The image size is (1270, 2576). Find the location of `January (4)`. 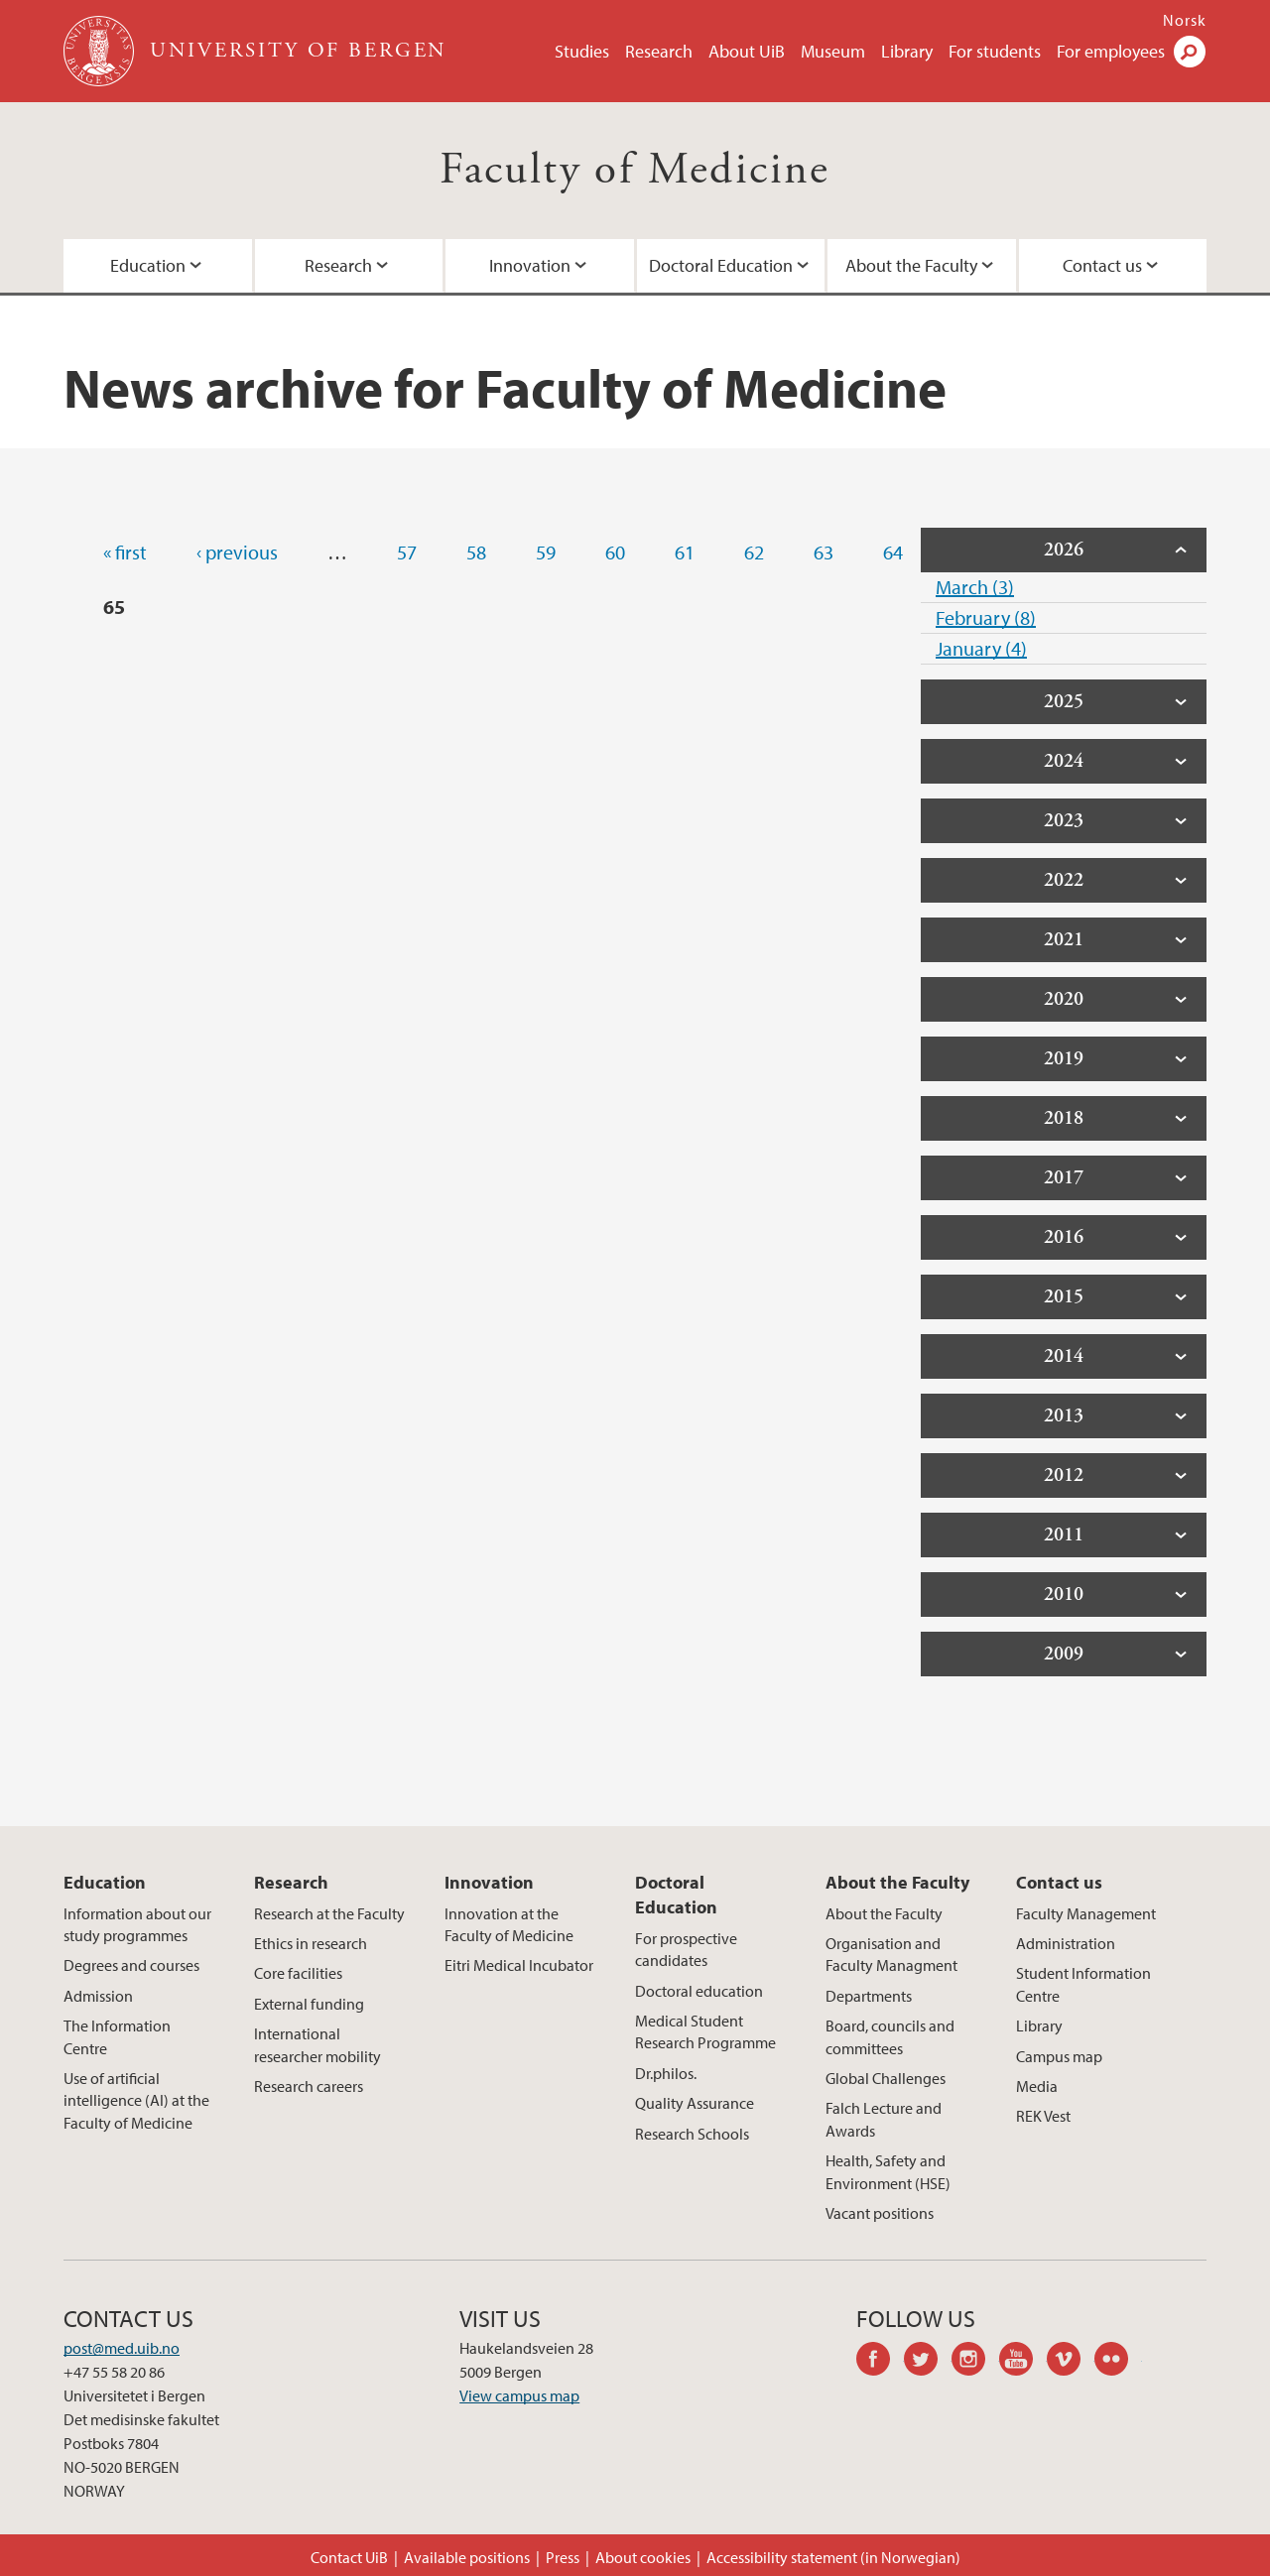

January (4) is located at coordinates (981, 648).